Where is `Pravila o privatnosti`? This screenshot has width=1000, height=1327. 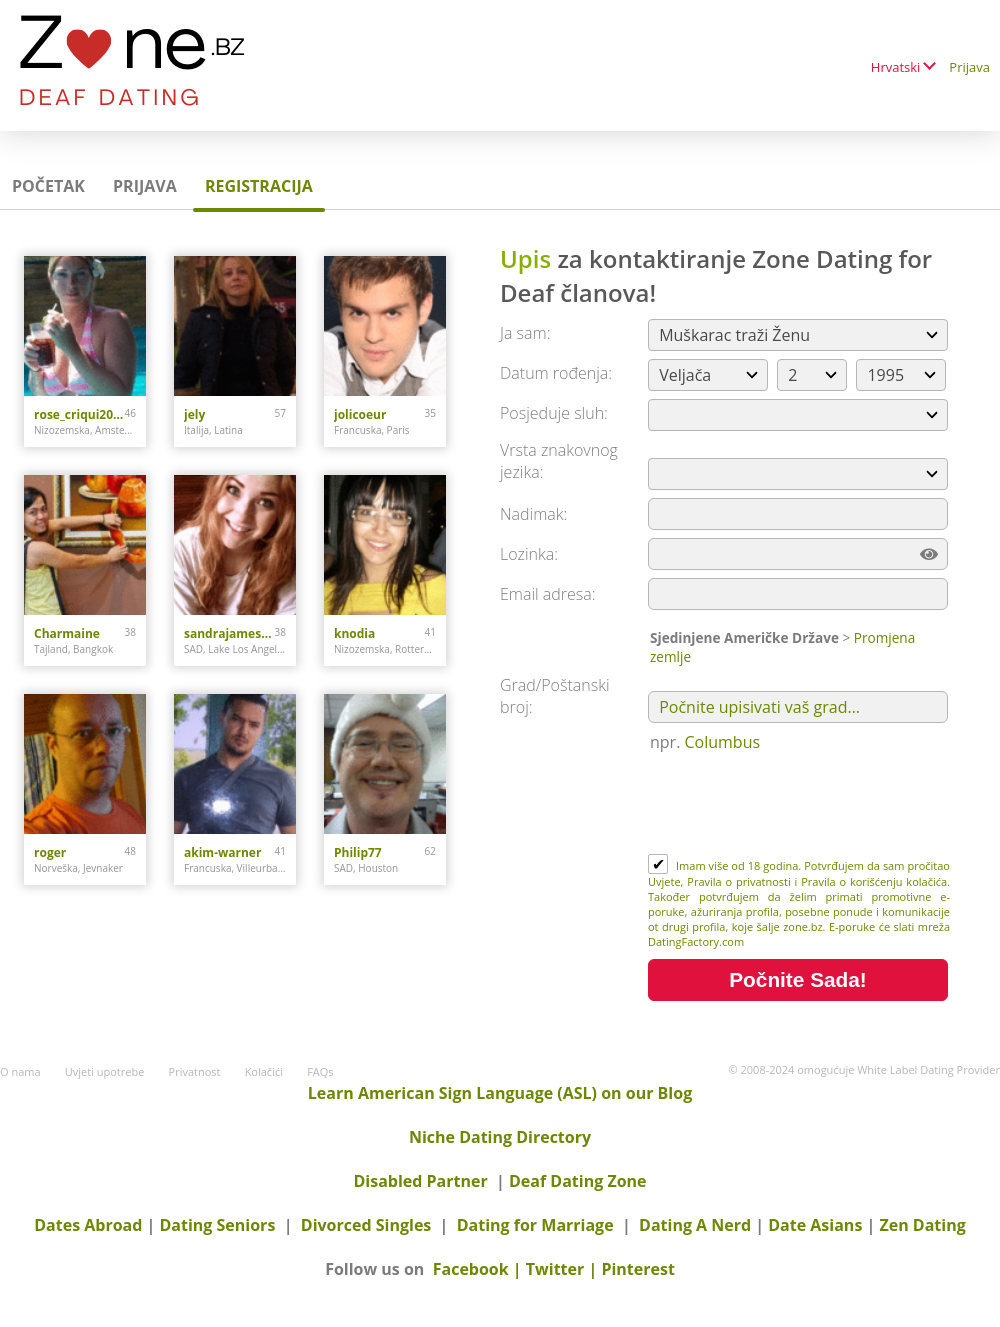 Pravila o privatnosti is located at coordinates (739, 881).